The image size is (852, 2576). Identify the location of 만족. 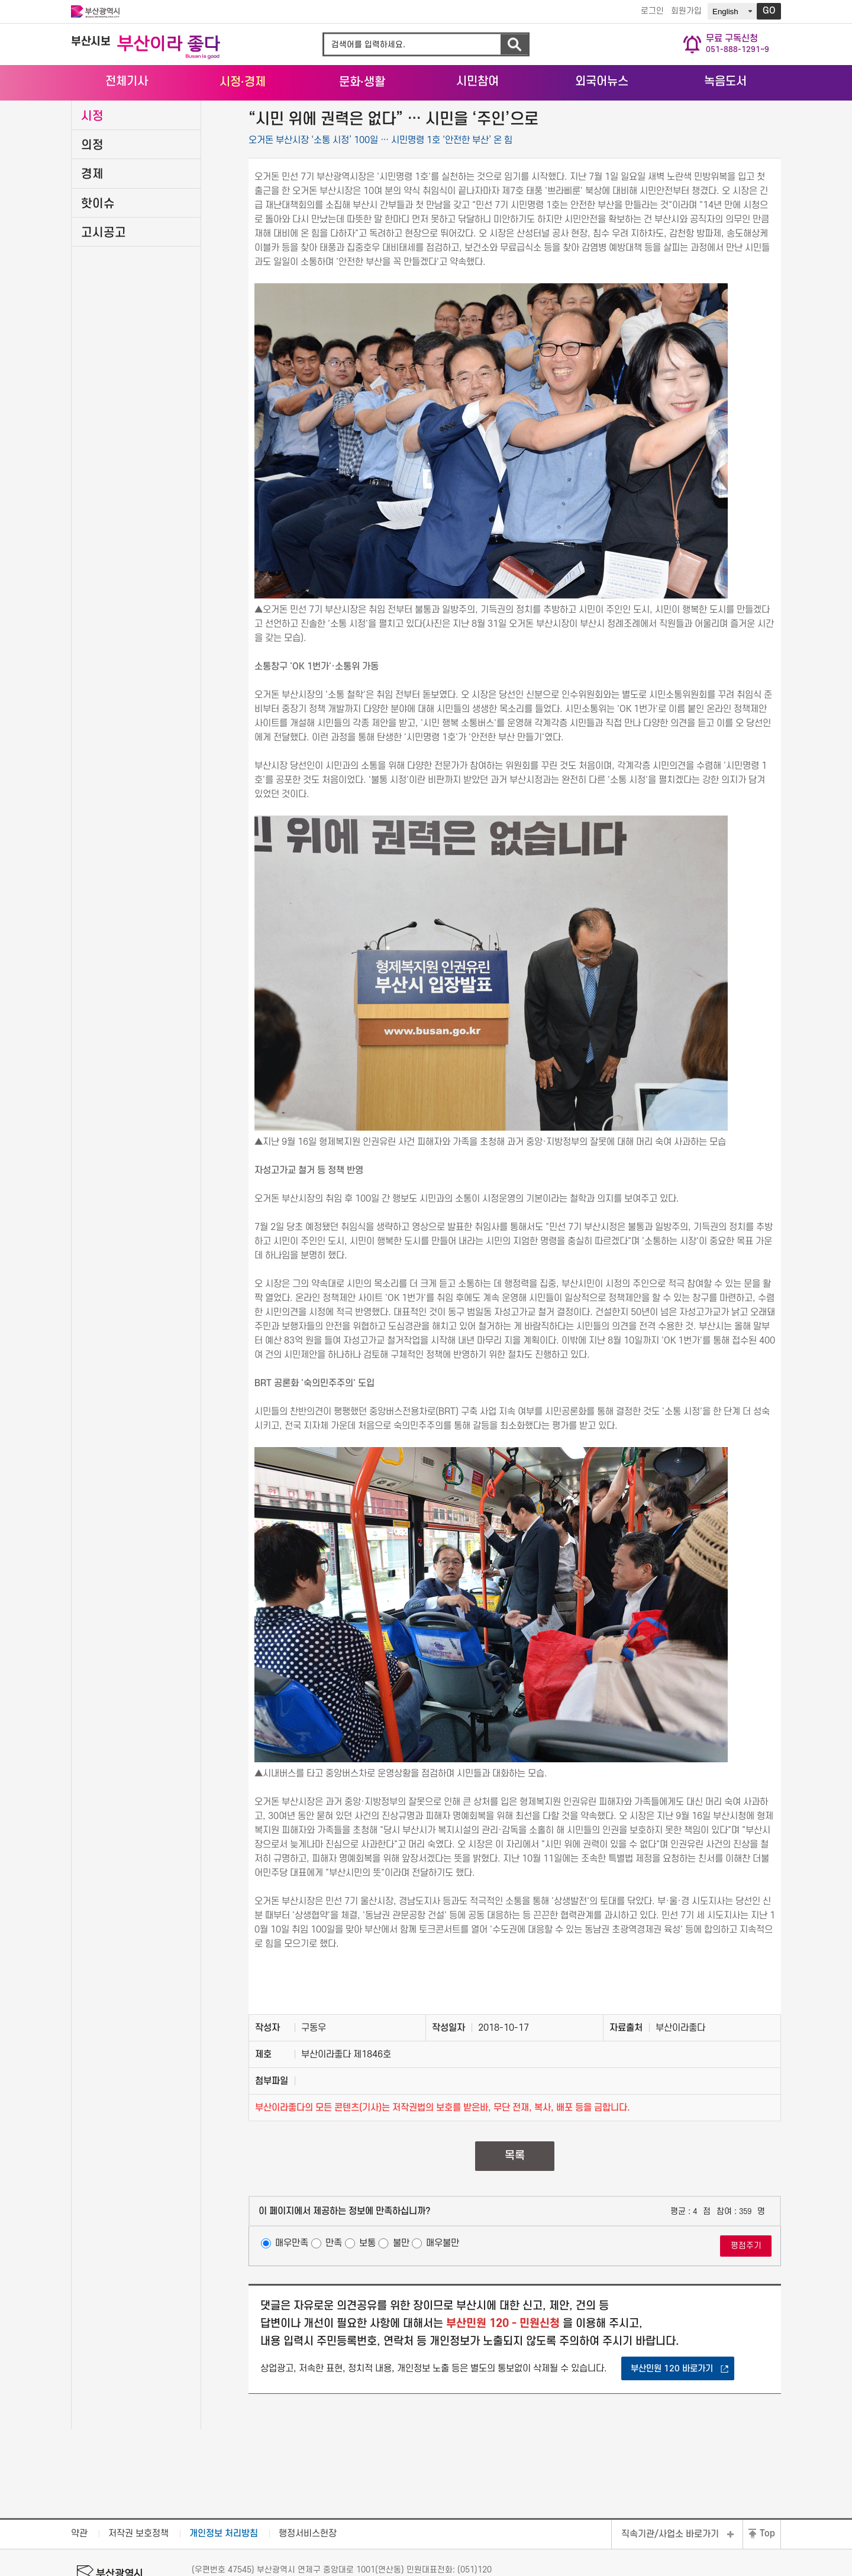
(333, 2298).